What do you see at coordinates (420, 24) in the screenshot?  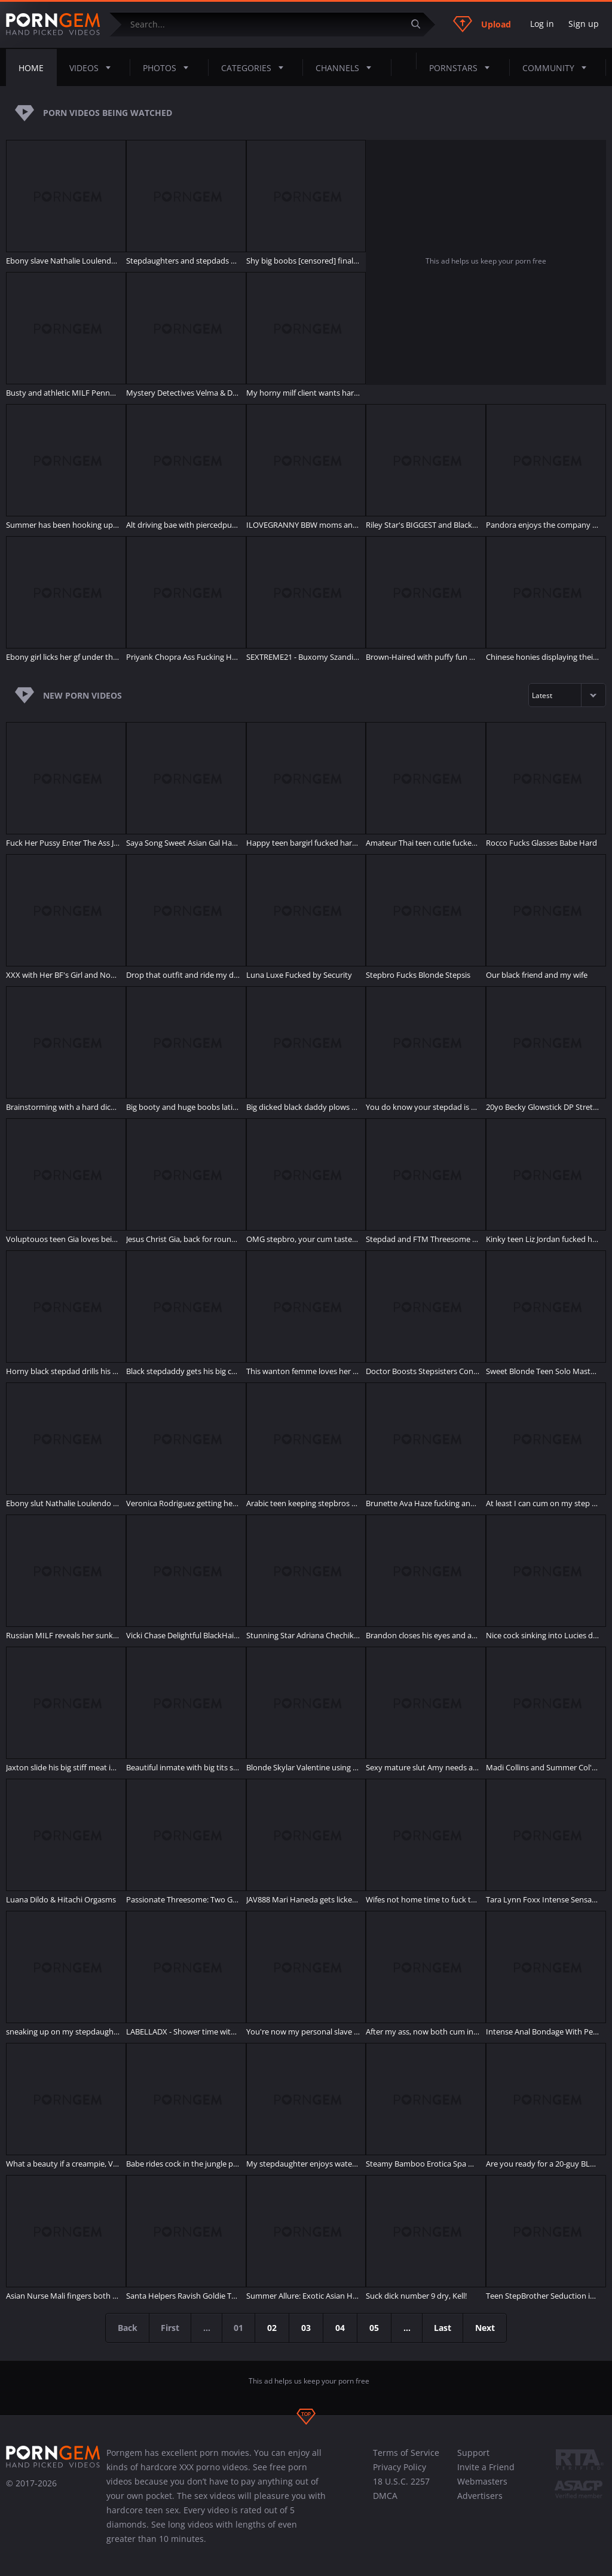 I see `[Submit]` at bounding box center [420, 24].